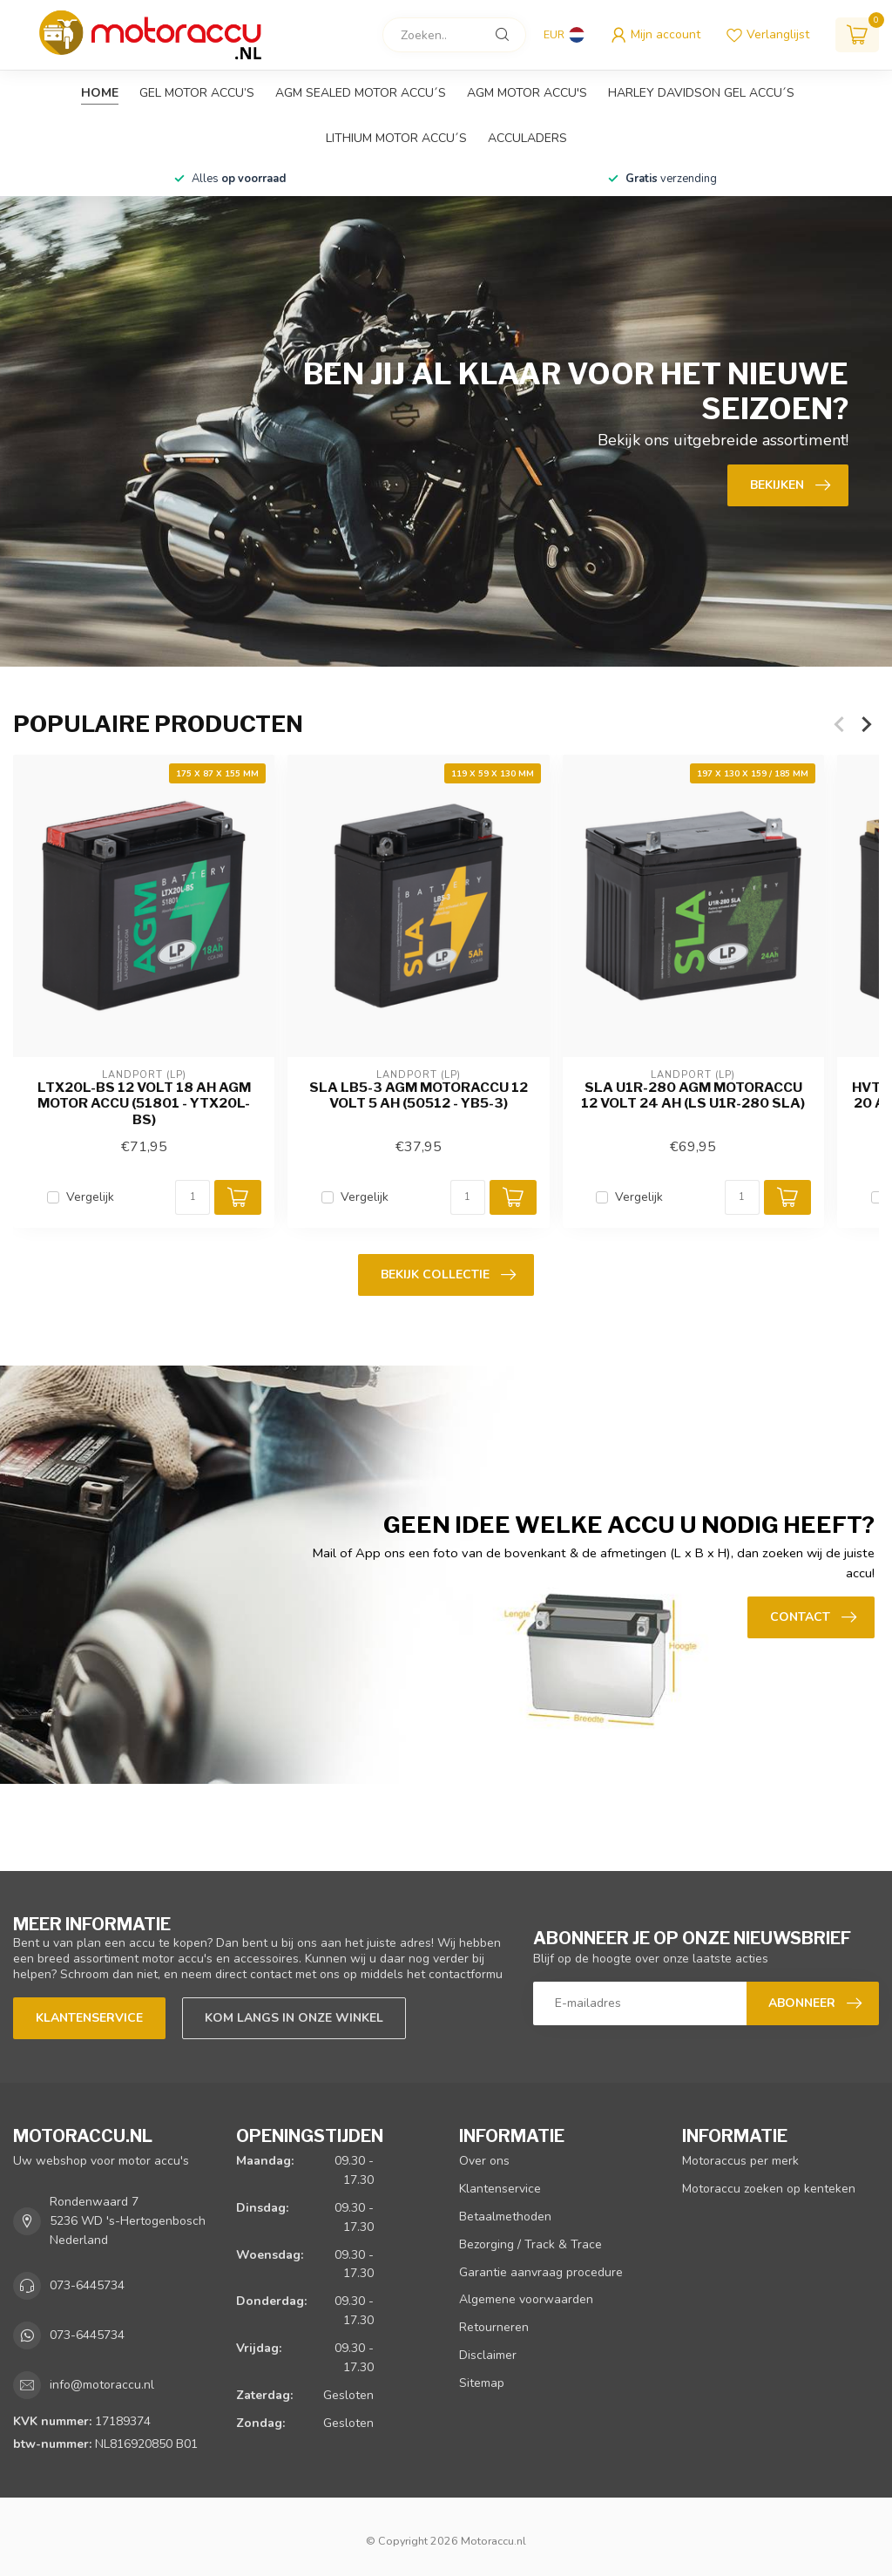 The width and height of the screenshot is (892, 2576). What do you see at coordinates (494, 2327) in the screenshot?
I see `Retourneren` at bounding box center [494, 2327].